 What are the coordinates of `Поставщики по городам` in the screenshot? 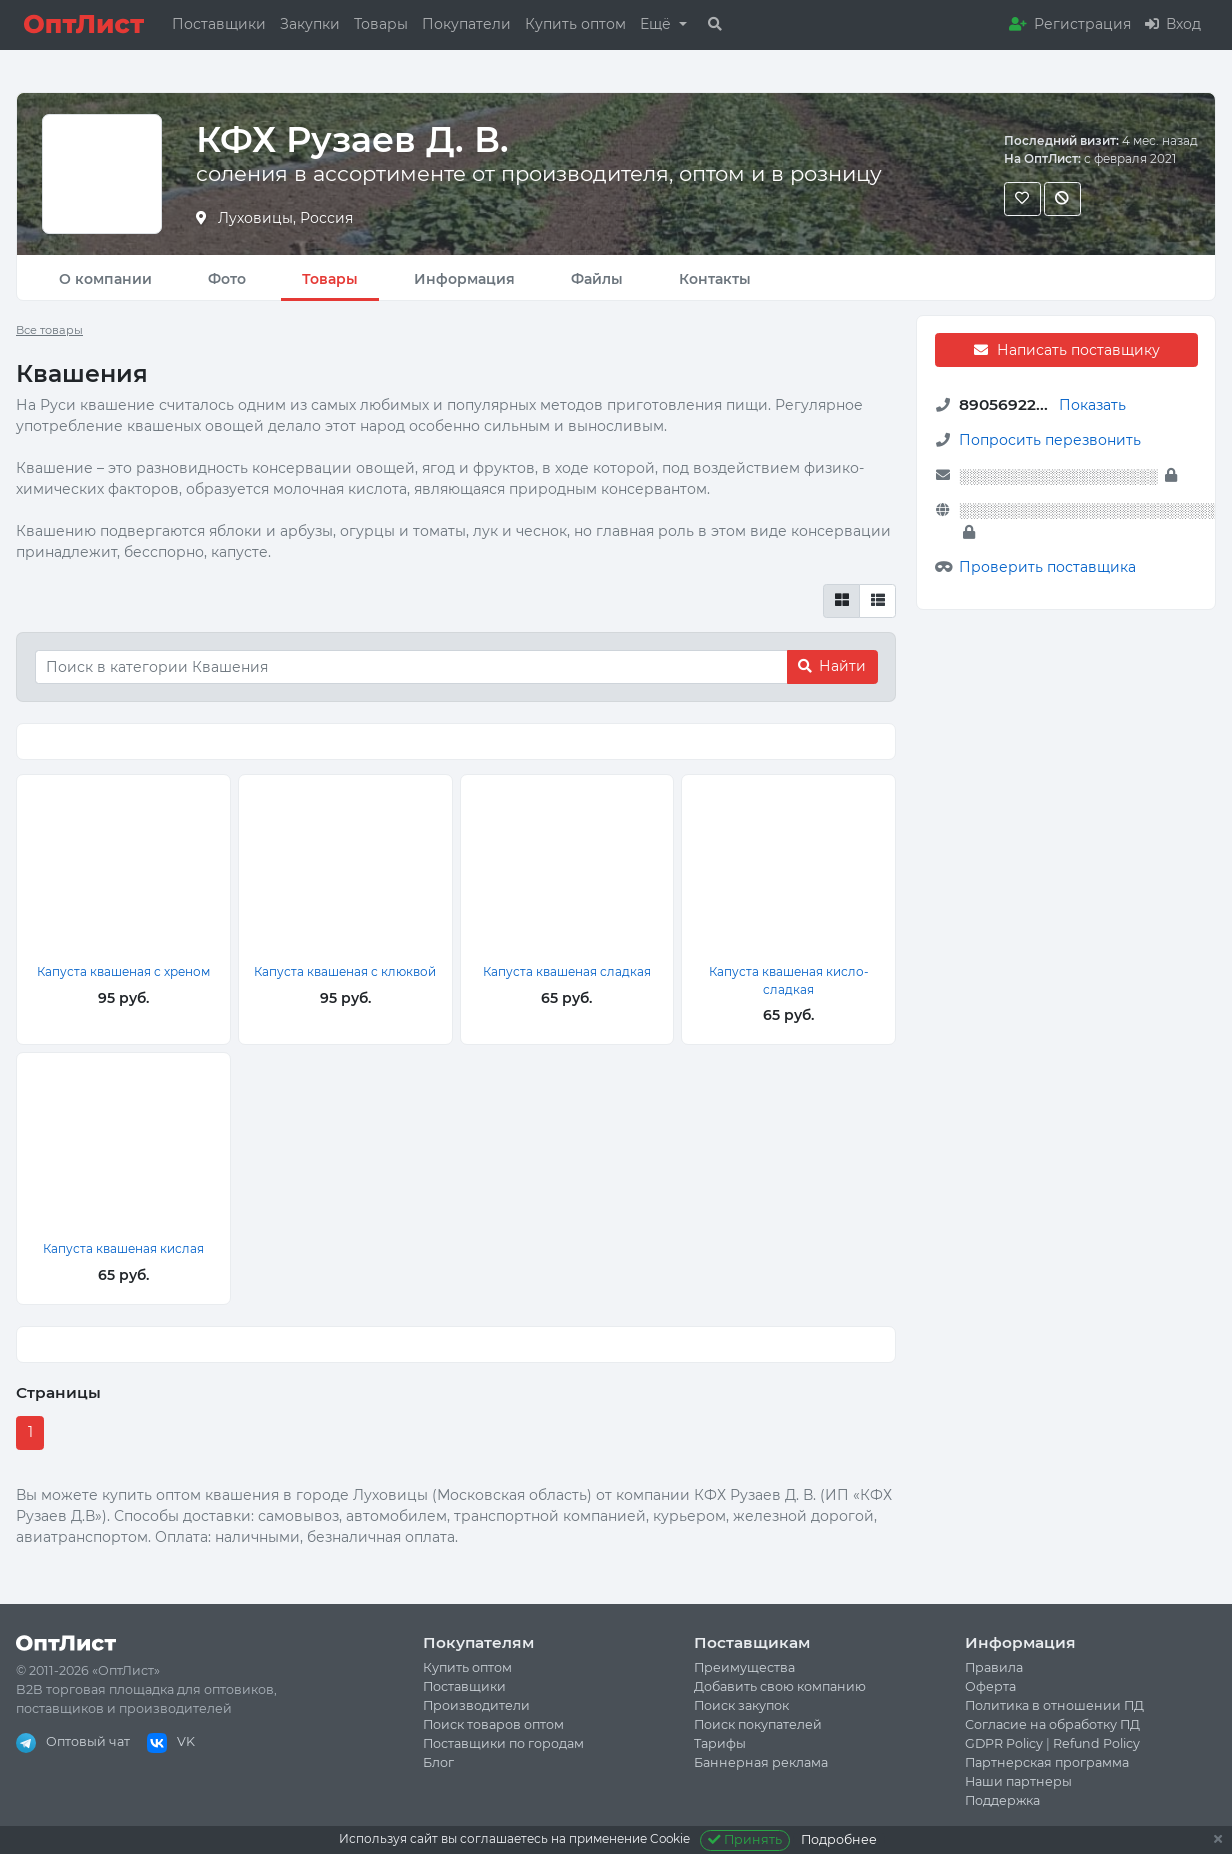 It's located at (503, 1743).